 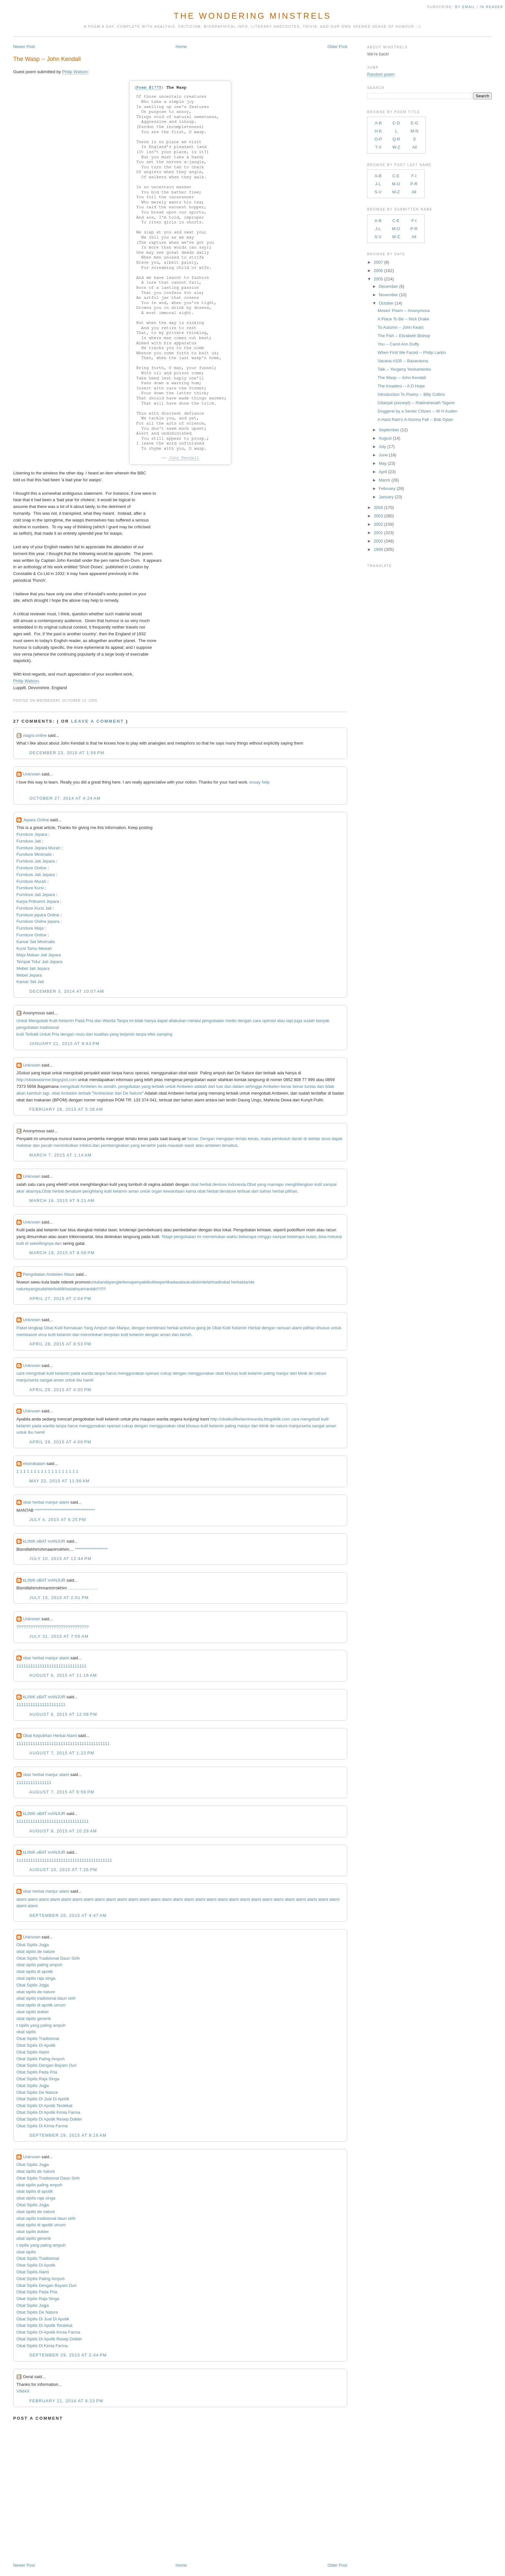 What do you see at coordinates (34, 1380) in the screenshot?
I see `serta` at bounding box center [34, 1380].